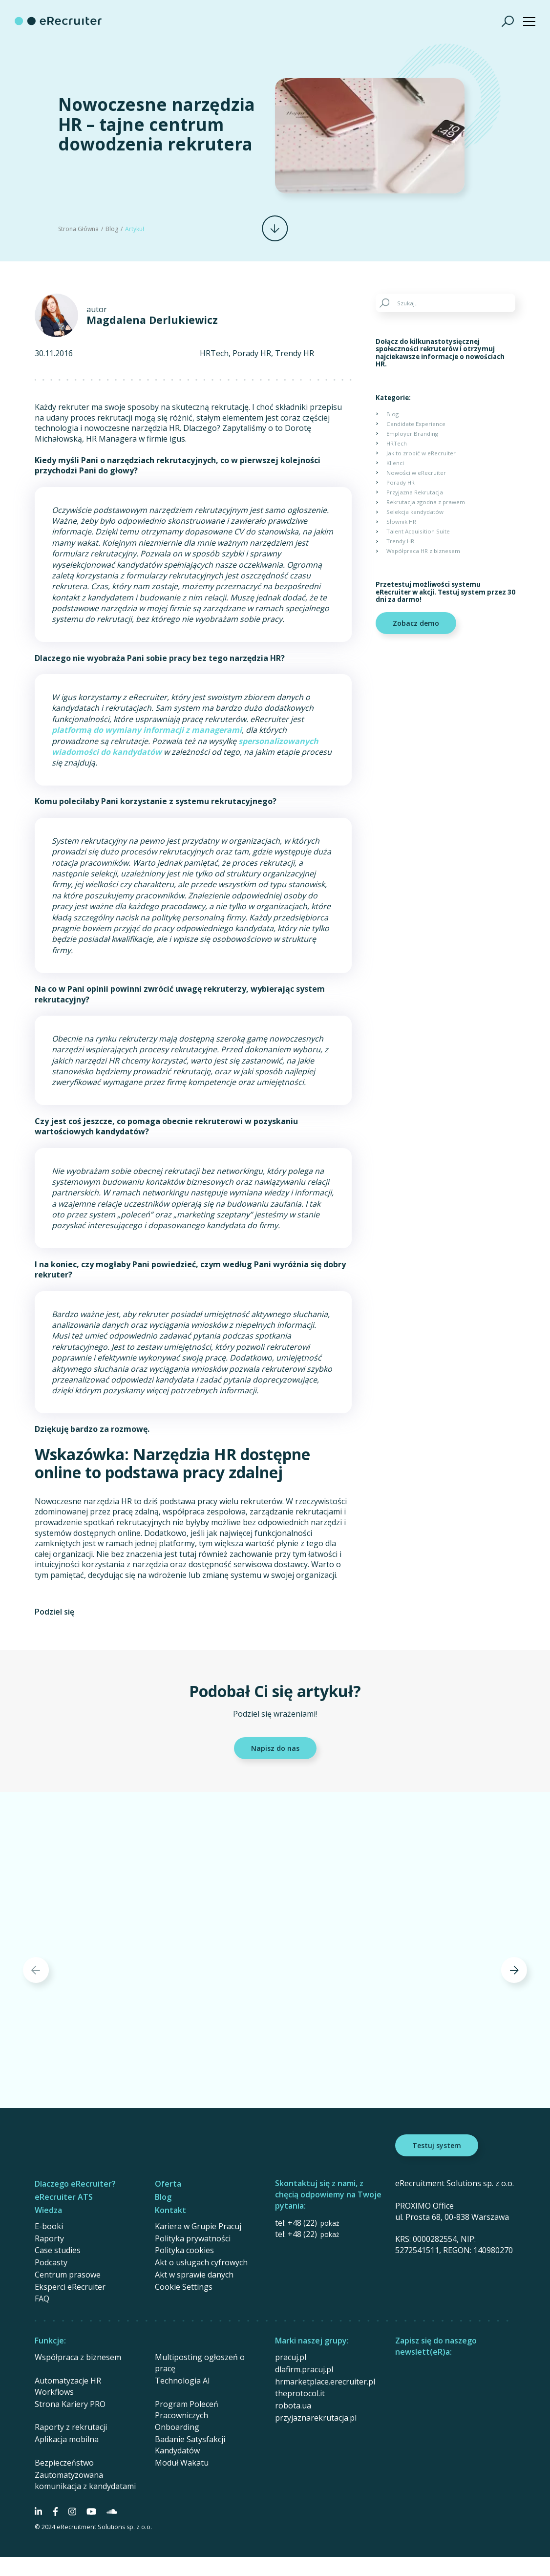  Describe the element at coordinates (190, 2445) in the screenshot. I see `Badanie Satysfakcji Kandydatów` at that location.